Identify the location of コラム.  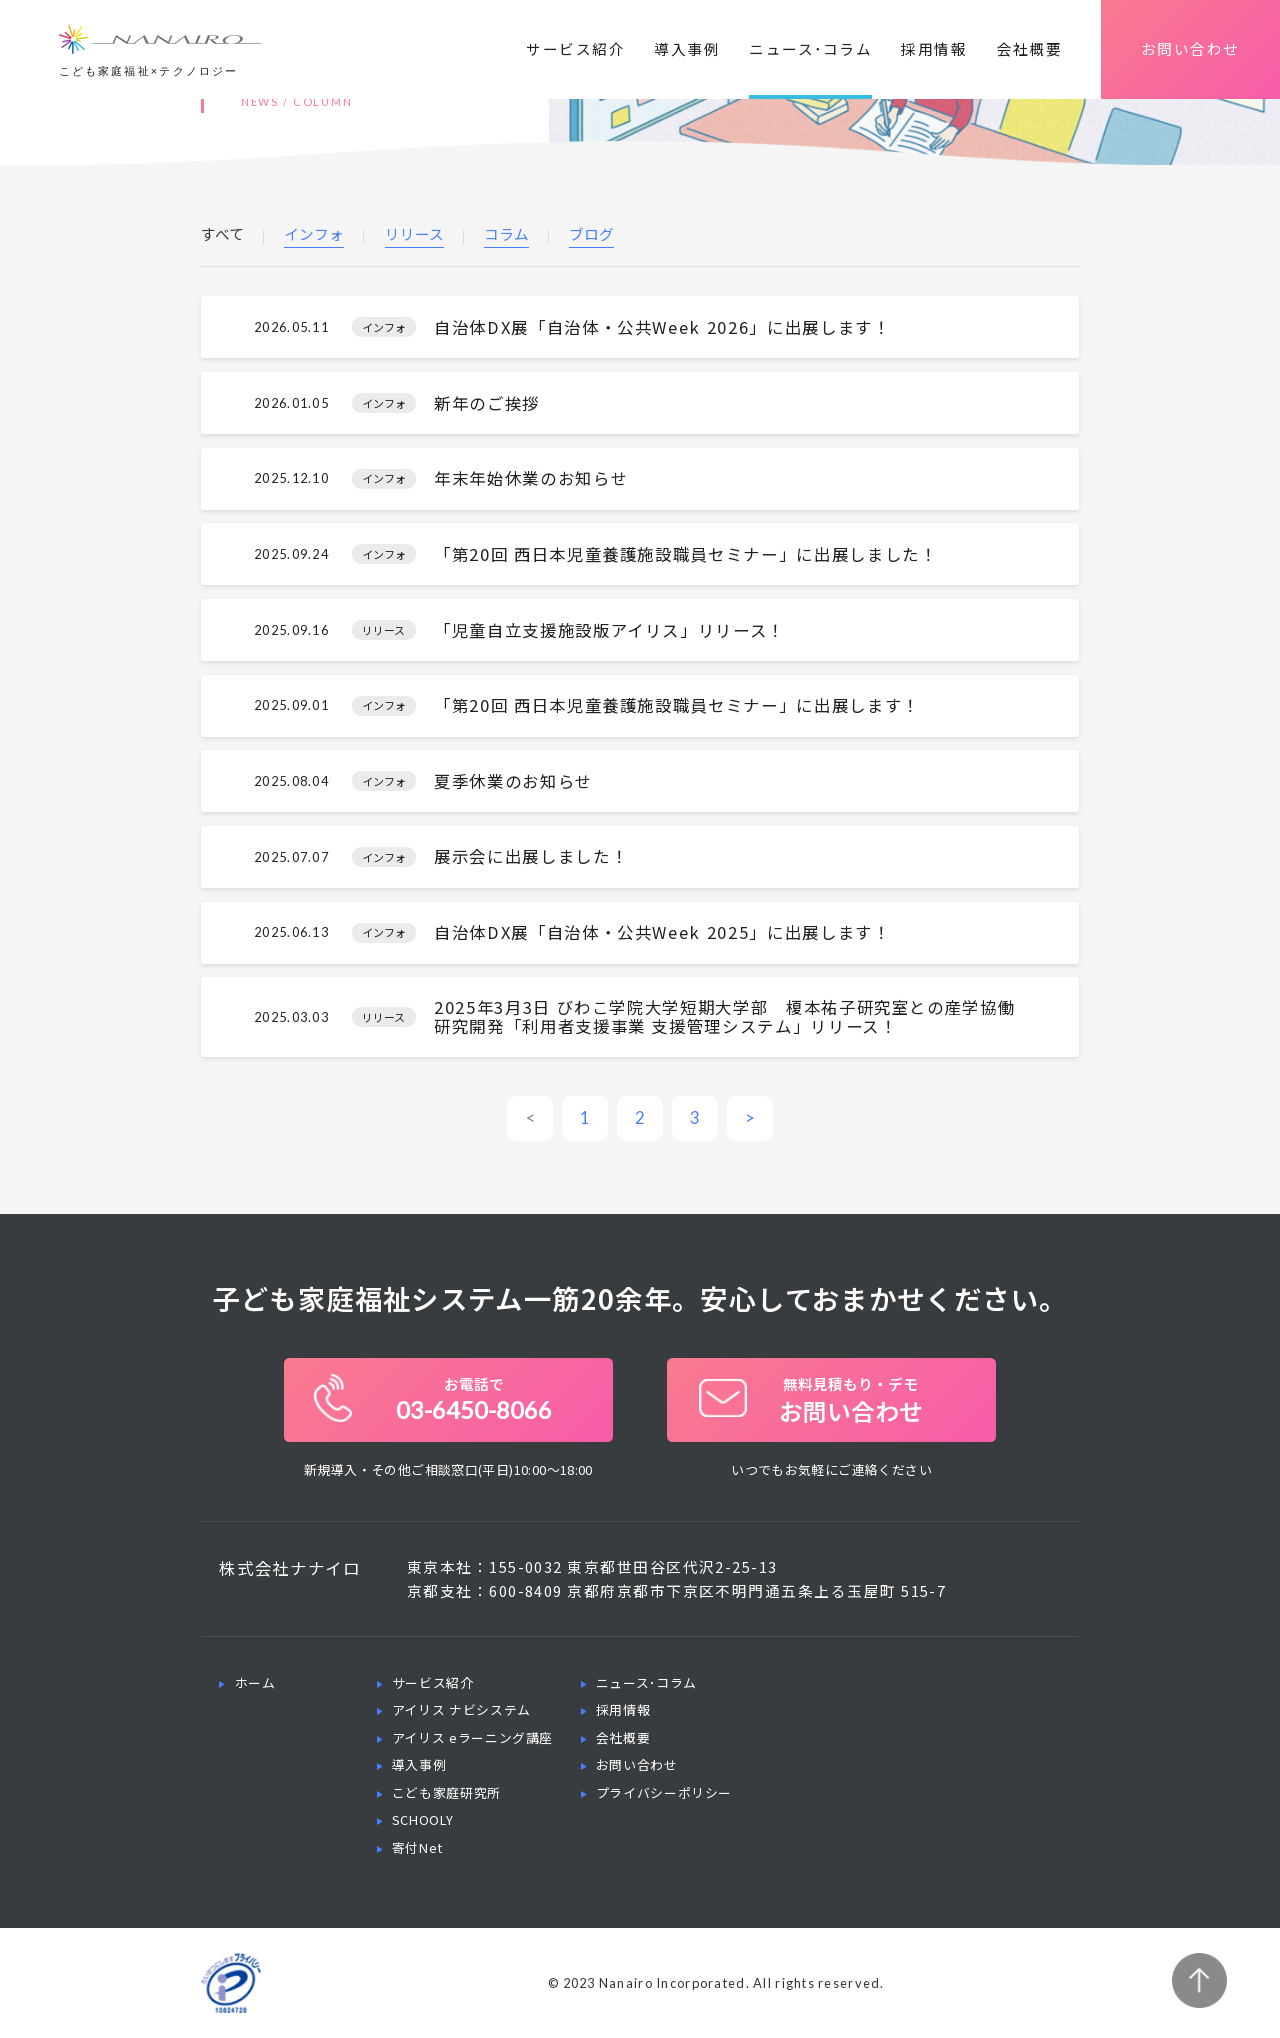
(506, 235).